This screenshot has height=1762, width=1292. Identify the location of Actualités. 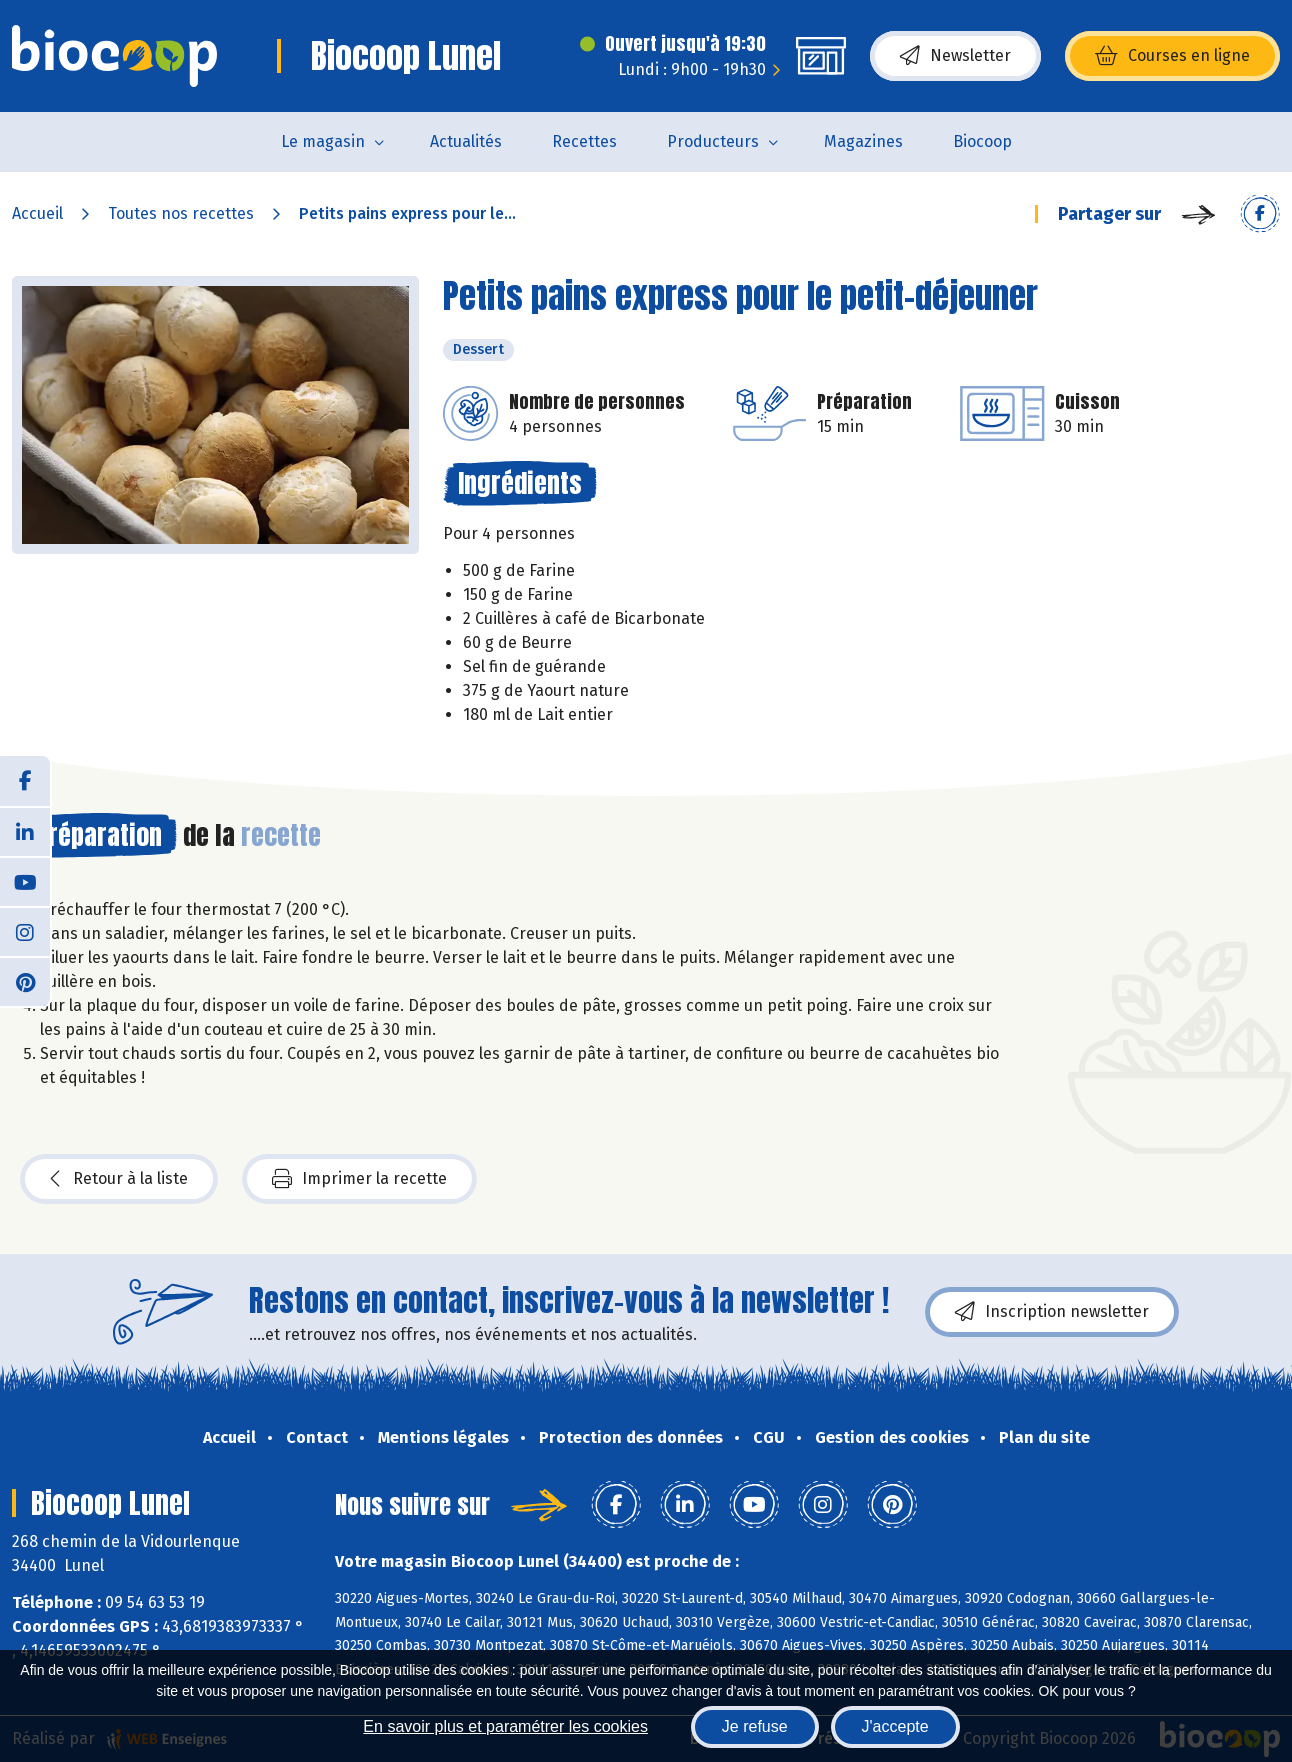
(466, 141).